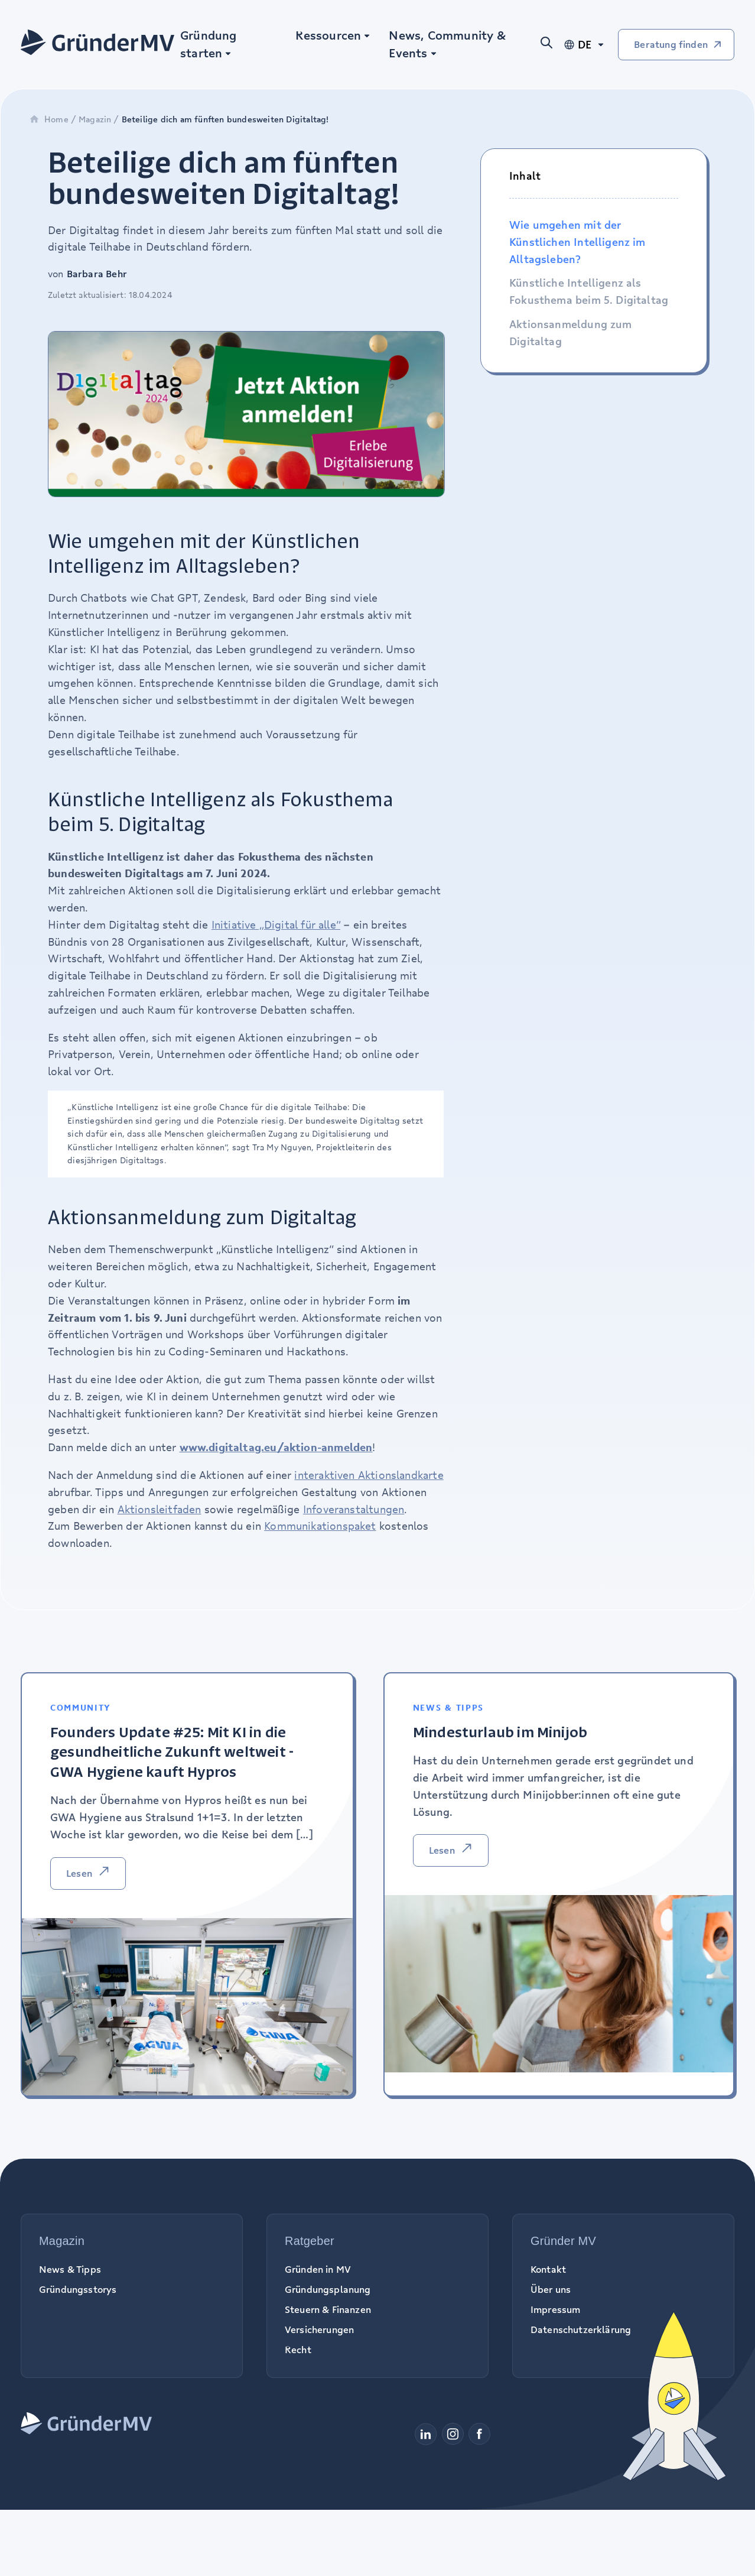 The height and width of the screenshot is (2576, 755). I want to click on Aktionsleitfaden, so click(159, 1509).